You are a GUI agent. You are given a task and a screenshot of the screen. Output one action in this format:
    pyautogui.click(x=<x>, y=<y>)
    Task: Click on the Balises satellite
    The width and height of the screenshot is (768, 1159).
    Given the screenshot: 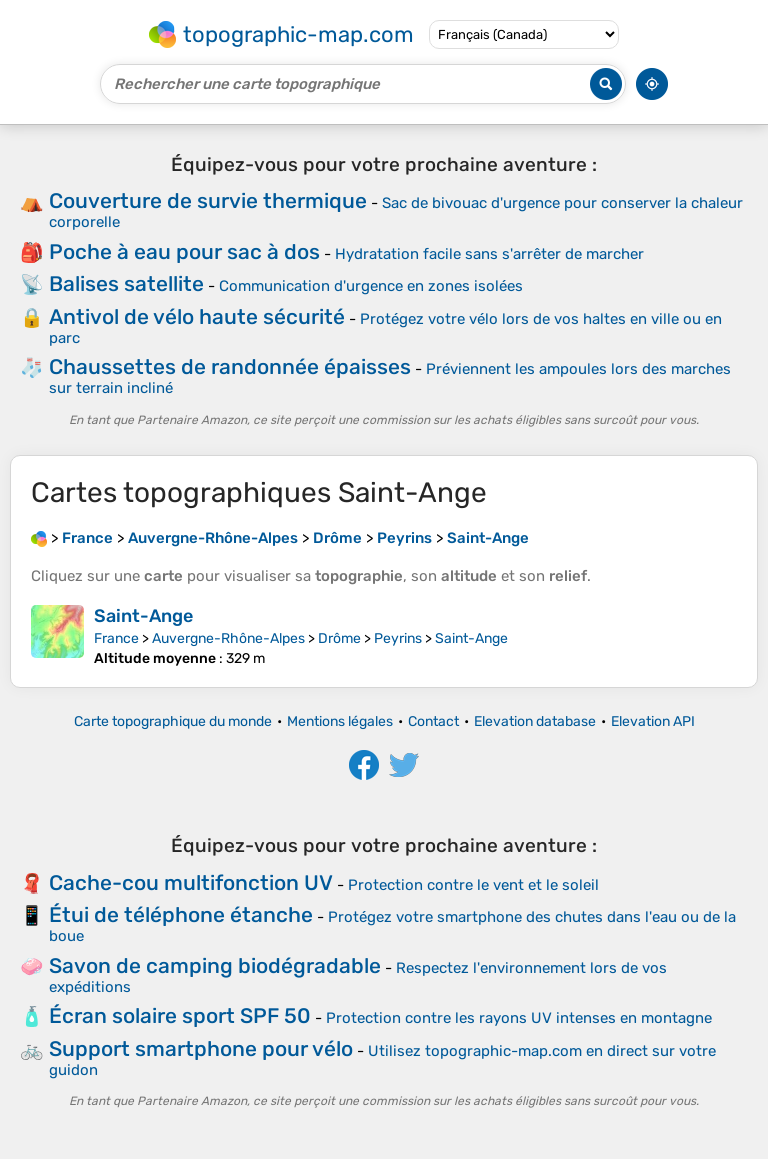 What is the action you would take?
    pyautogui.click(x=126, y=283)
    